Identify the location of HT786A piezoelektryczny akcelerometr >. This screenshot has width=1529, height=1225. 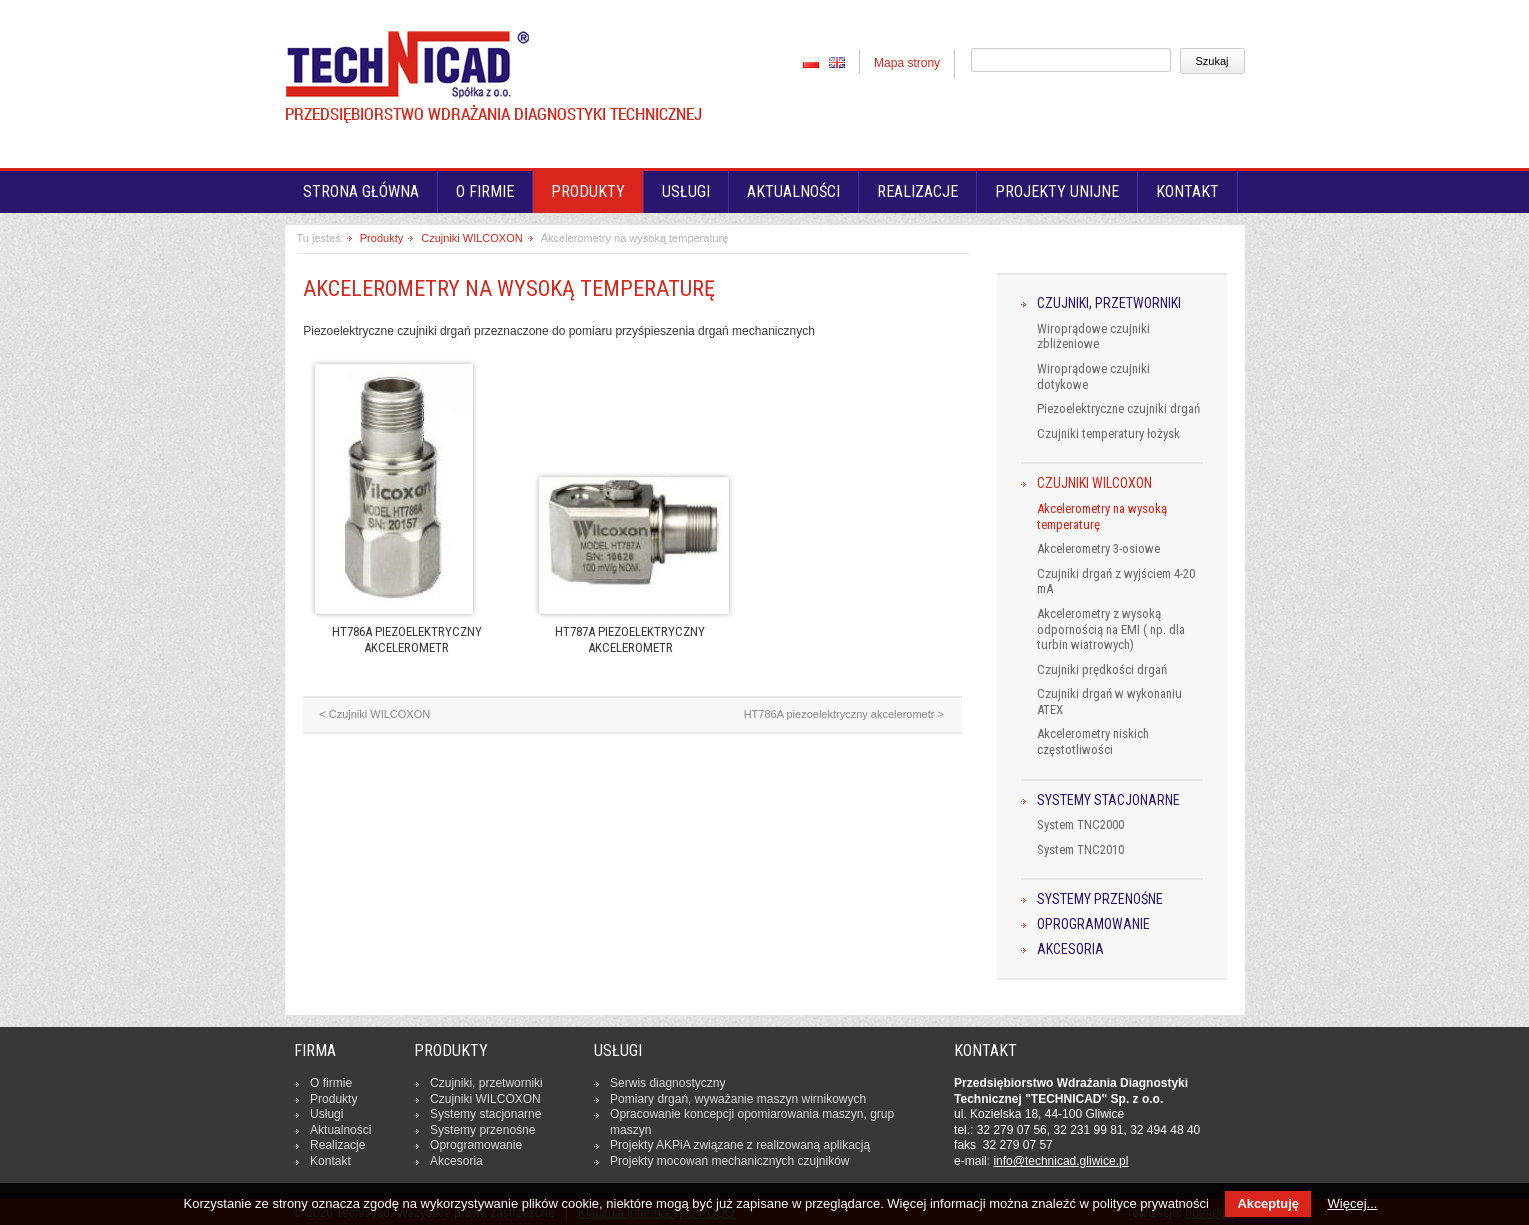
(844, 714).